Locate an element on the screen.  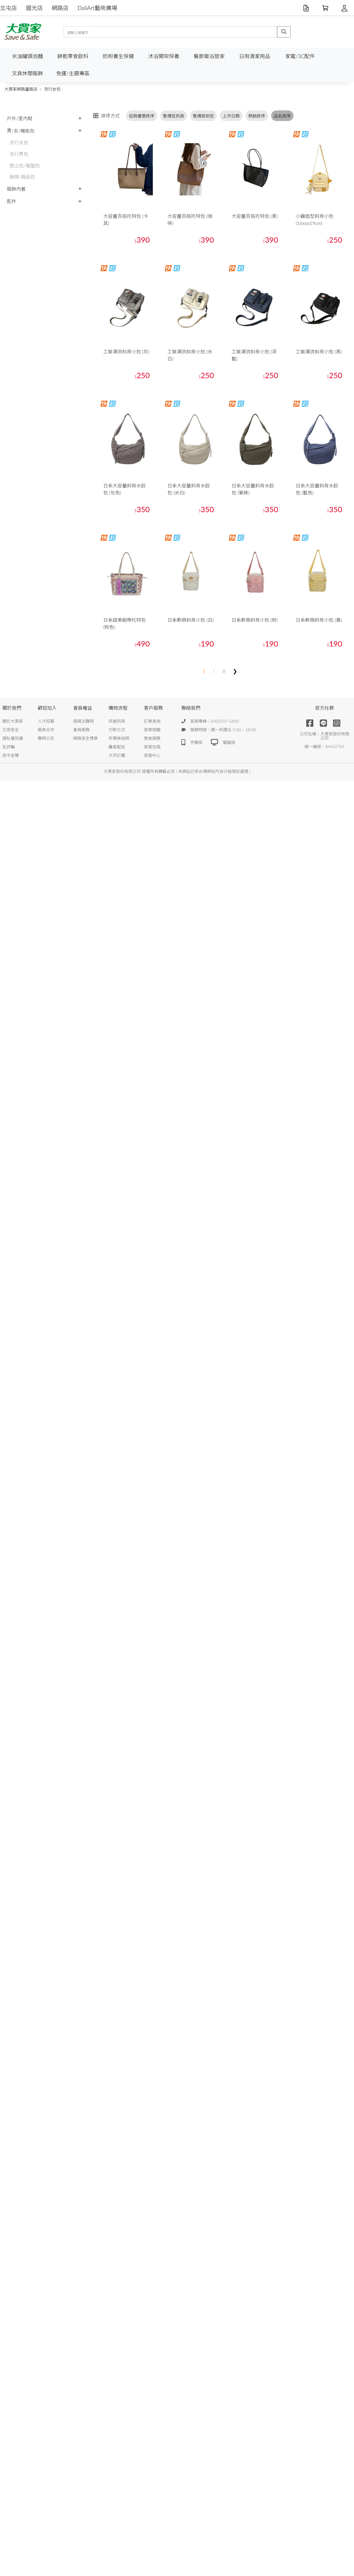
客服信箱 is located at coordinates (152, 746).